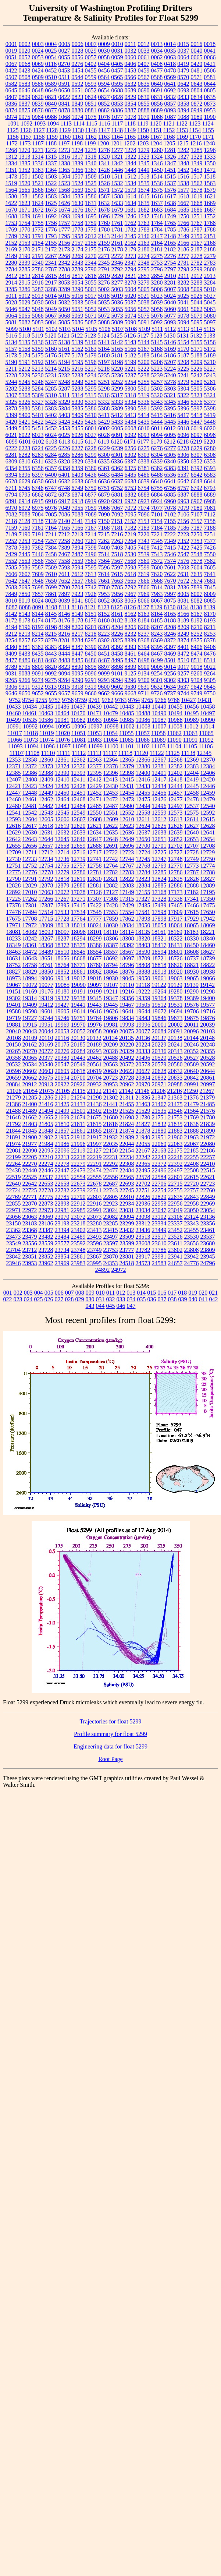 Image resolution: width=221 pixels, height=2576 pixels. I want to click on 7159, so click(11, 528).